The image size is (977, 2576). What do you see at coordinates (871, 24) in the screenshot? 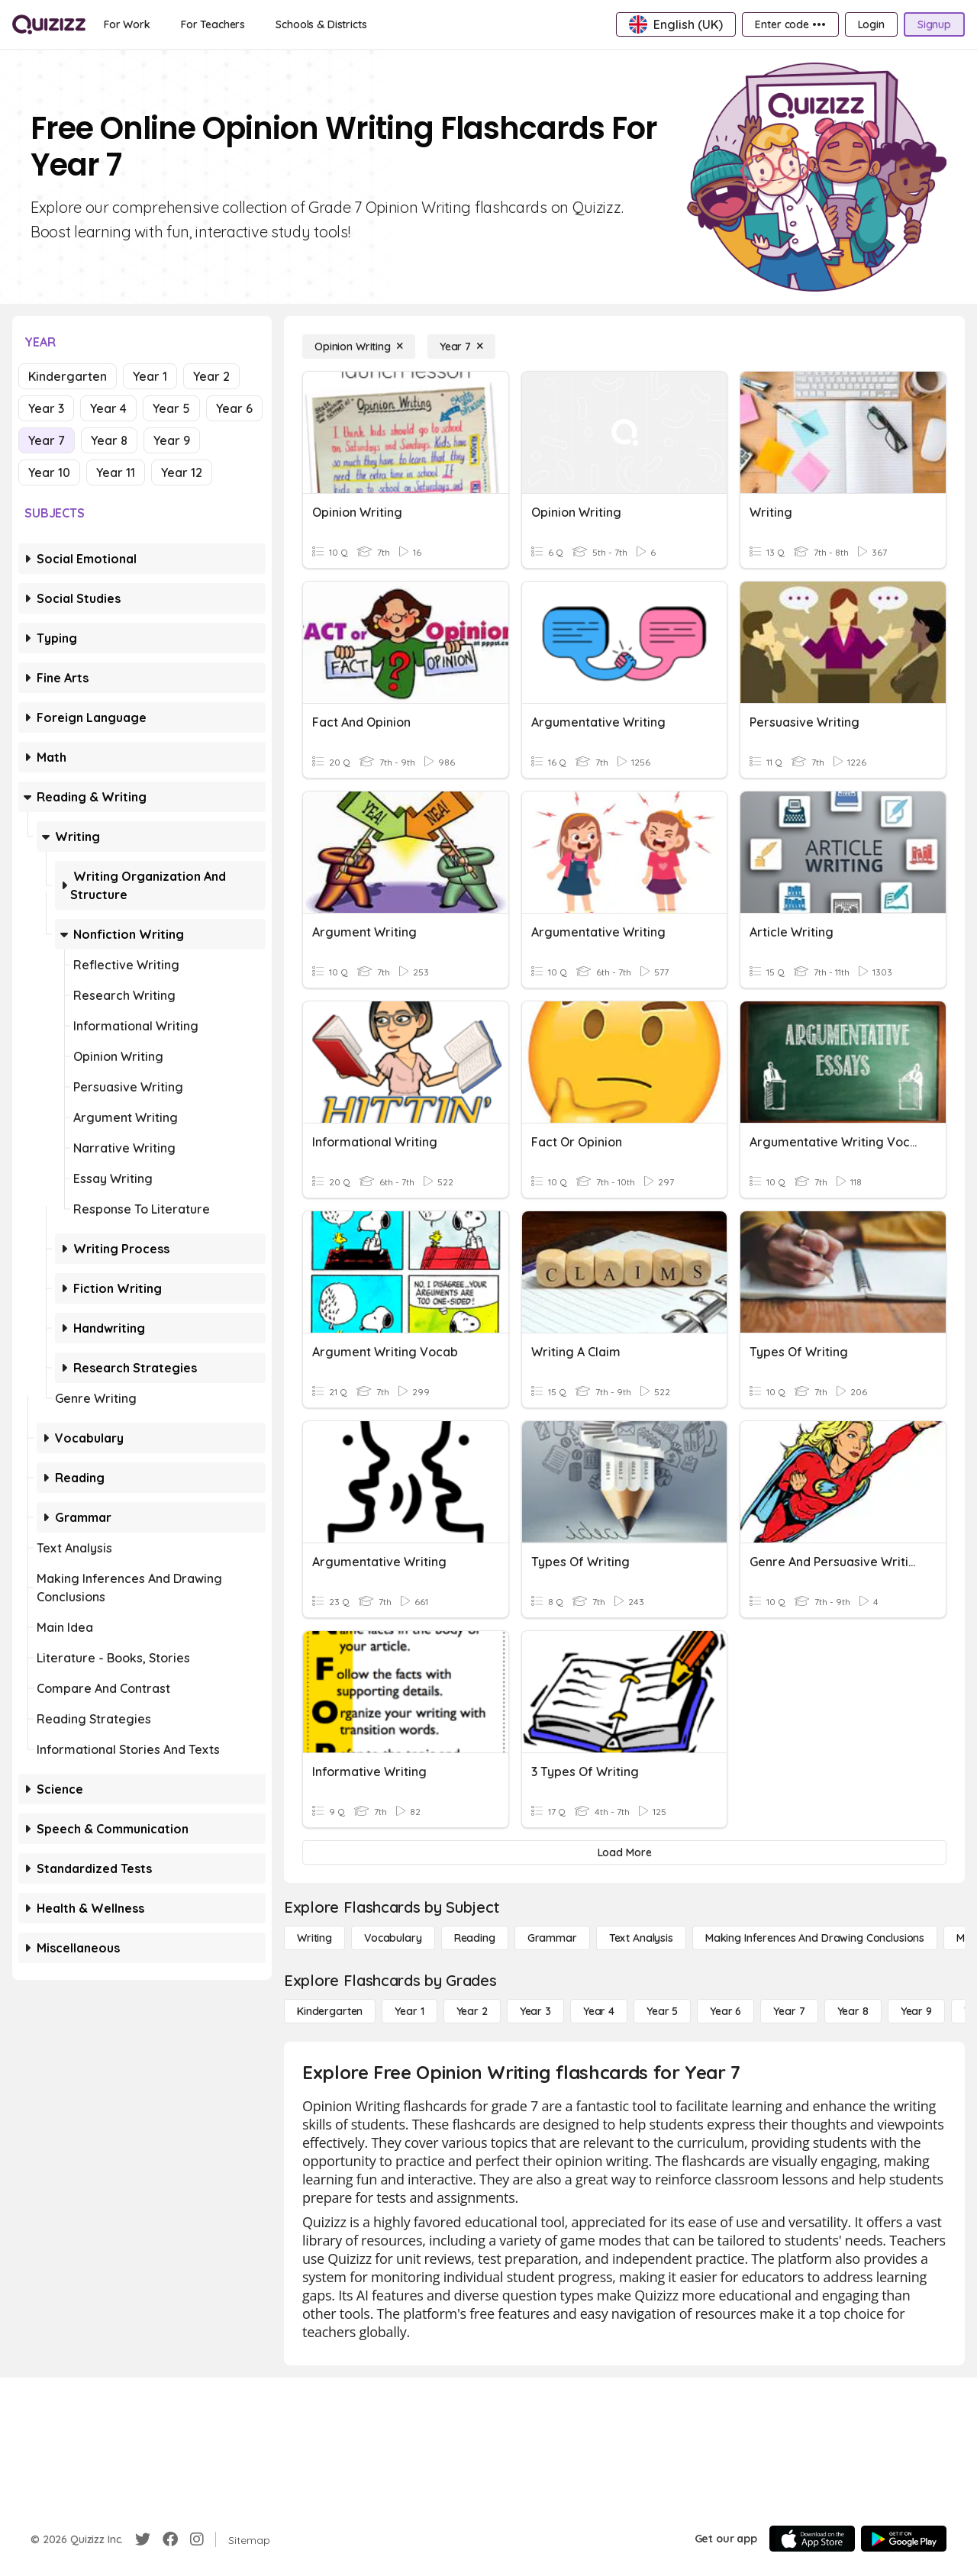
I see `[Login]` at bounding box center [871, 24].